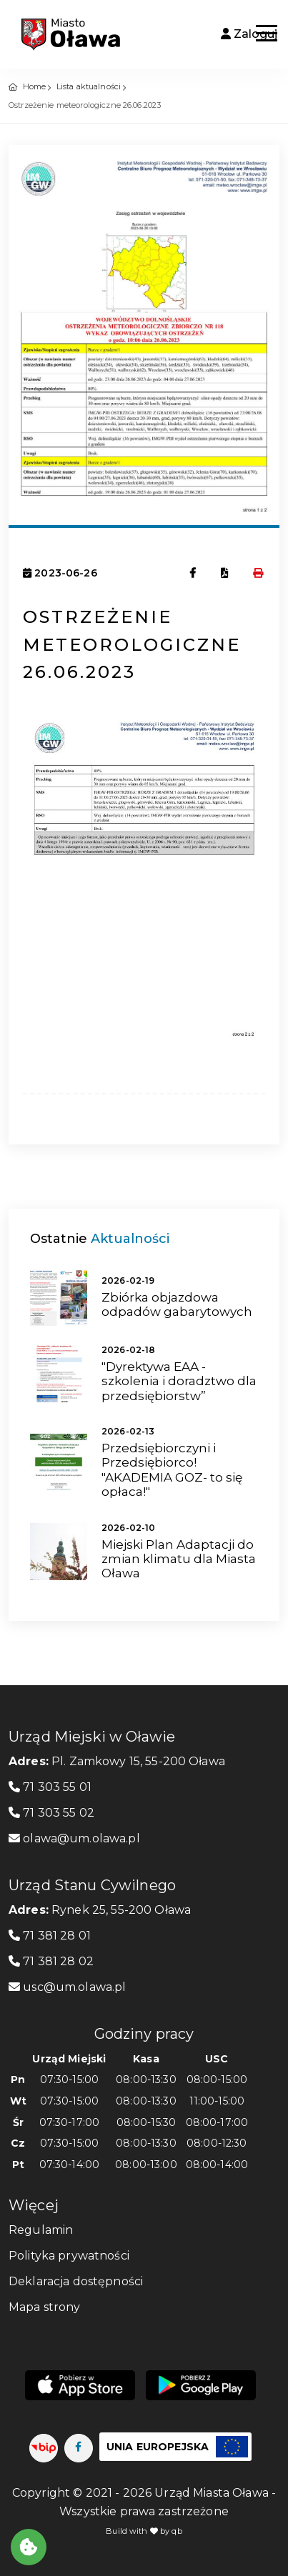  What do you see at coordinates (50, 1787) in the screenshot?
I see `71 303 55 01` at bounding box center [50, 1787].